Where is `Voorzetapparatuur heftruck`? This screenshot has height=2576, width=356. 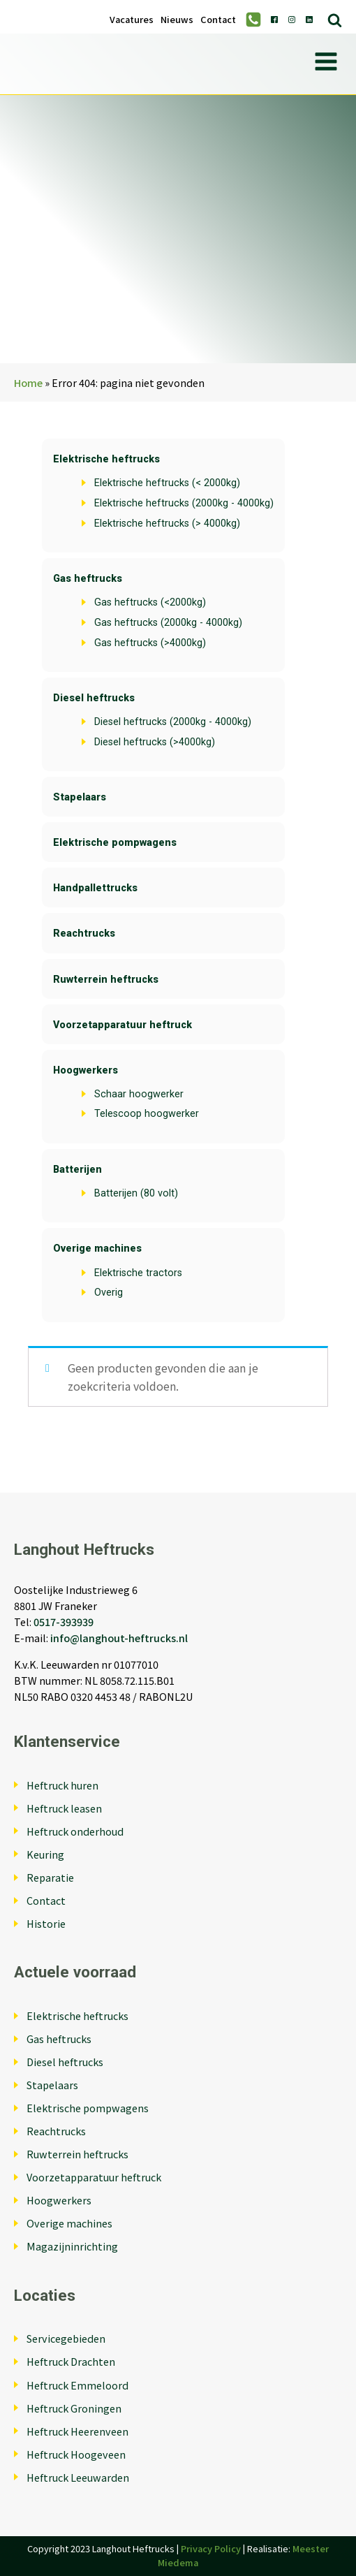 Voorzetapparatuur heftruck is located at coordinates (122, 1025).